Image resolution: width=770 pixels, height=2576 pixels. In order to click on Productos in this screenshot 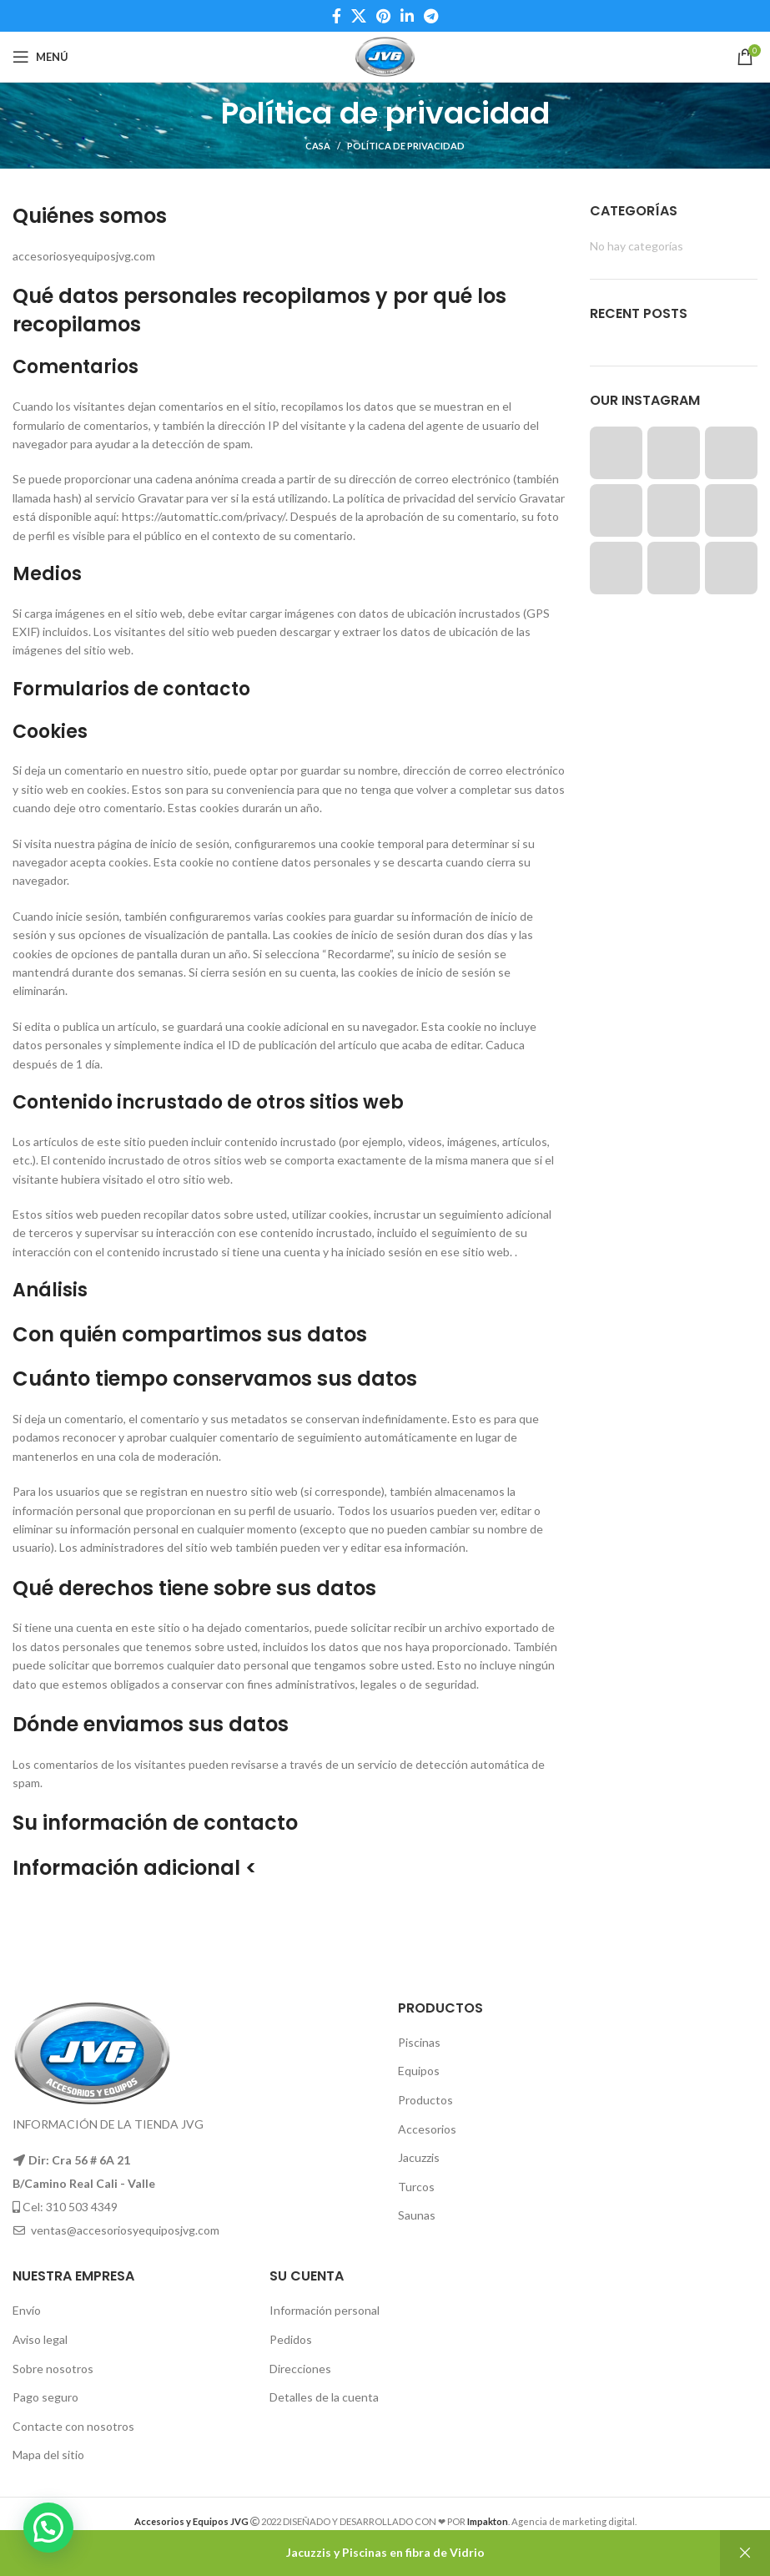, I will do `click(425, 2100)`.